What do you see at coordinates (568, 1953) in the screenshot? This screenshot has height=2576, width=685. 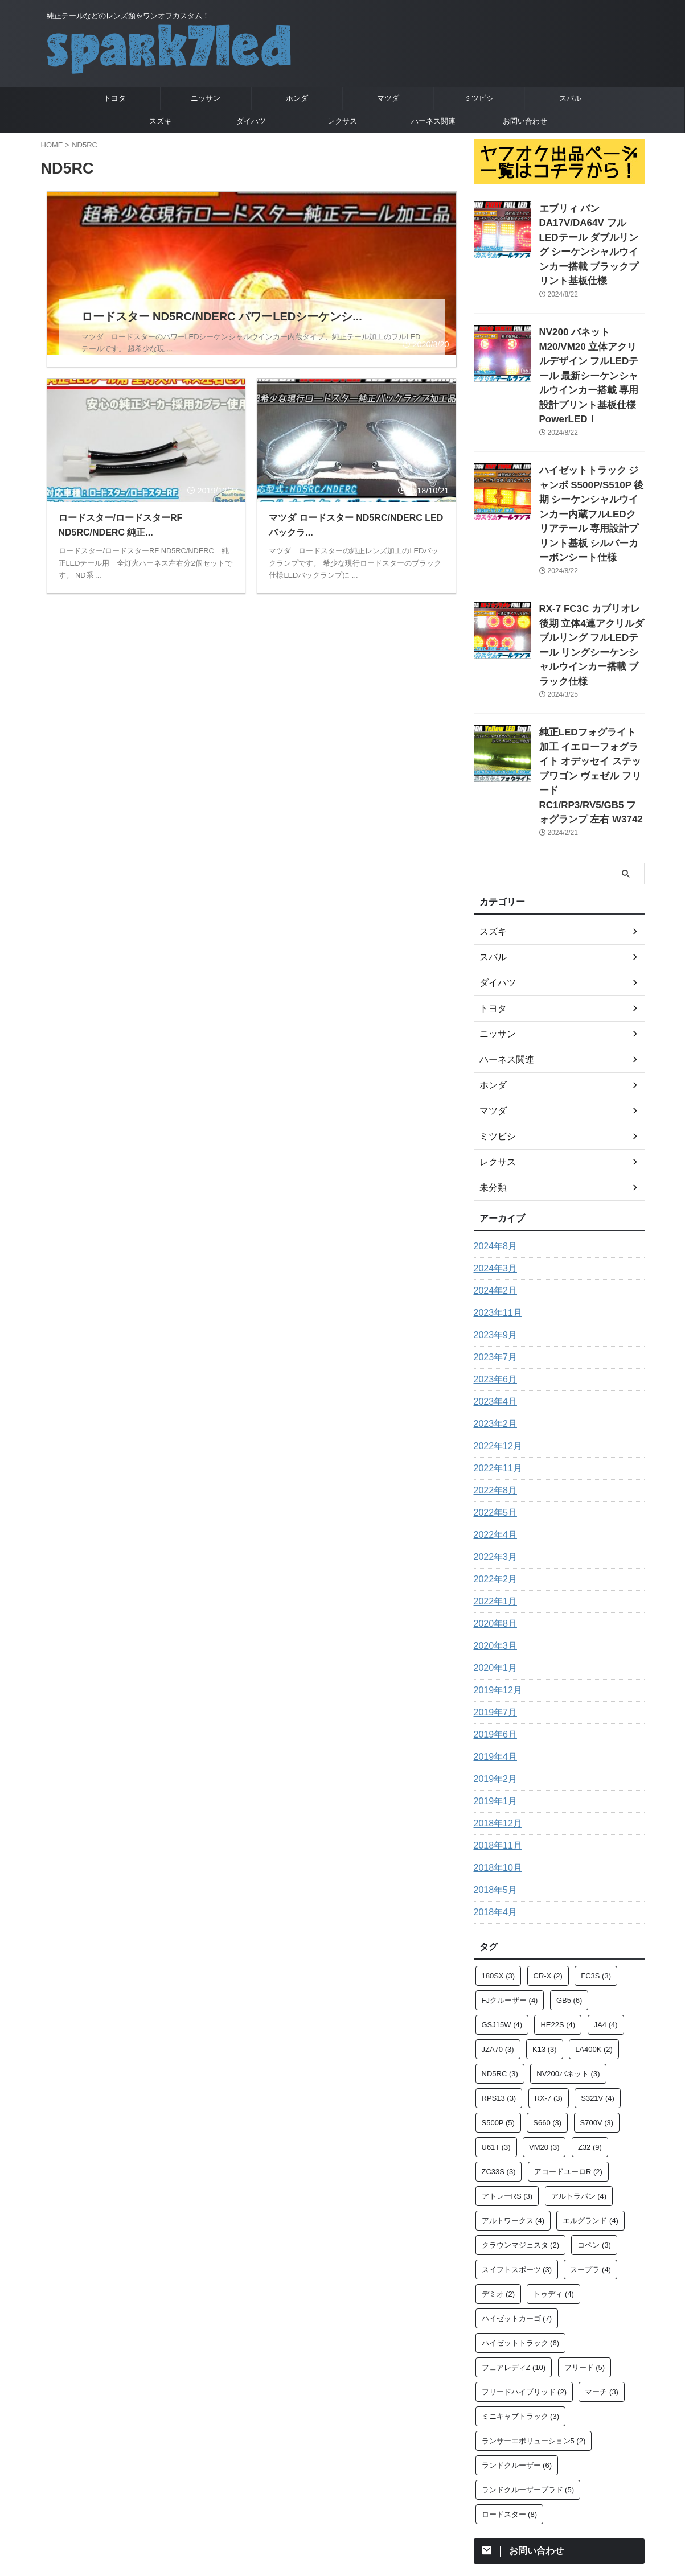 I see `NV200バネット [NV200バネット (3個の項目)]` at bounding box center [568, 1953].